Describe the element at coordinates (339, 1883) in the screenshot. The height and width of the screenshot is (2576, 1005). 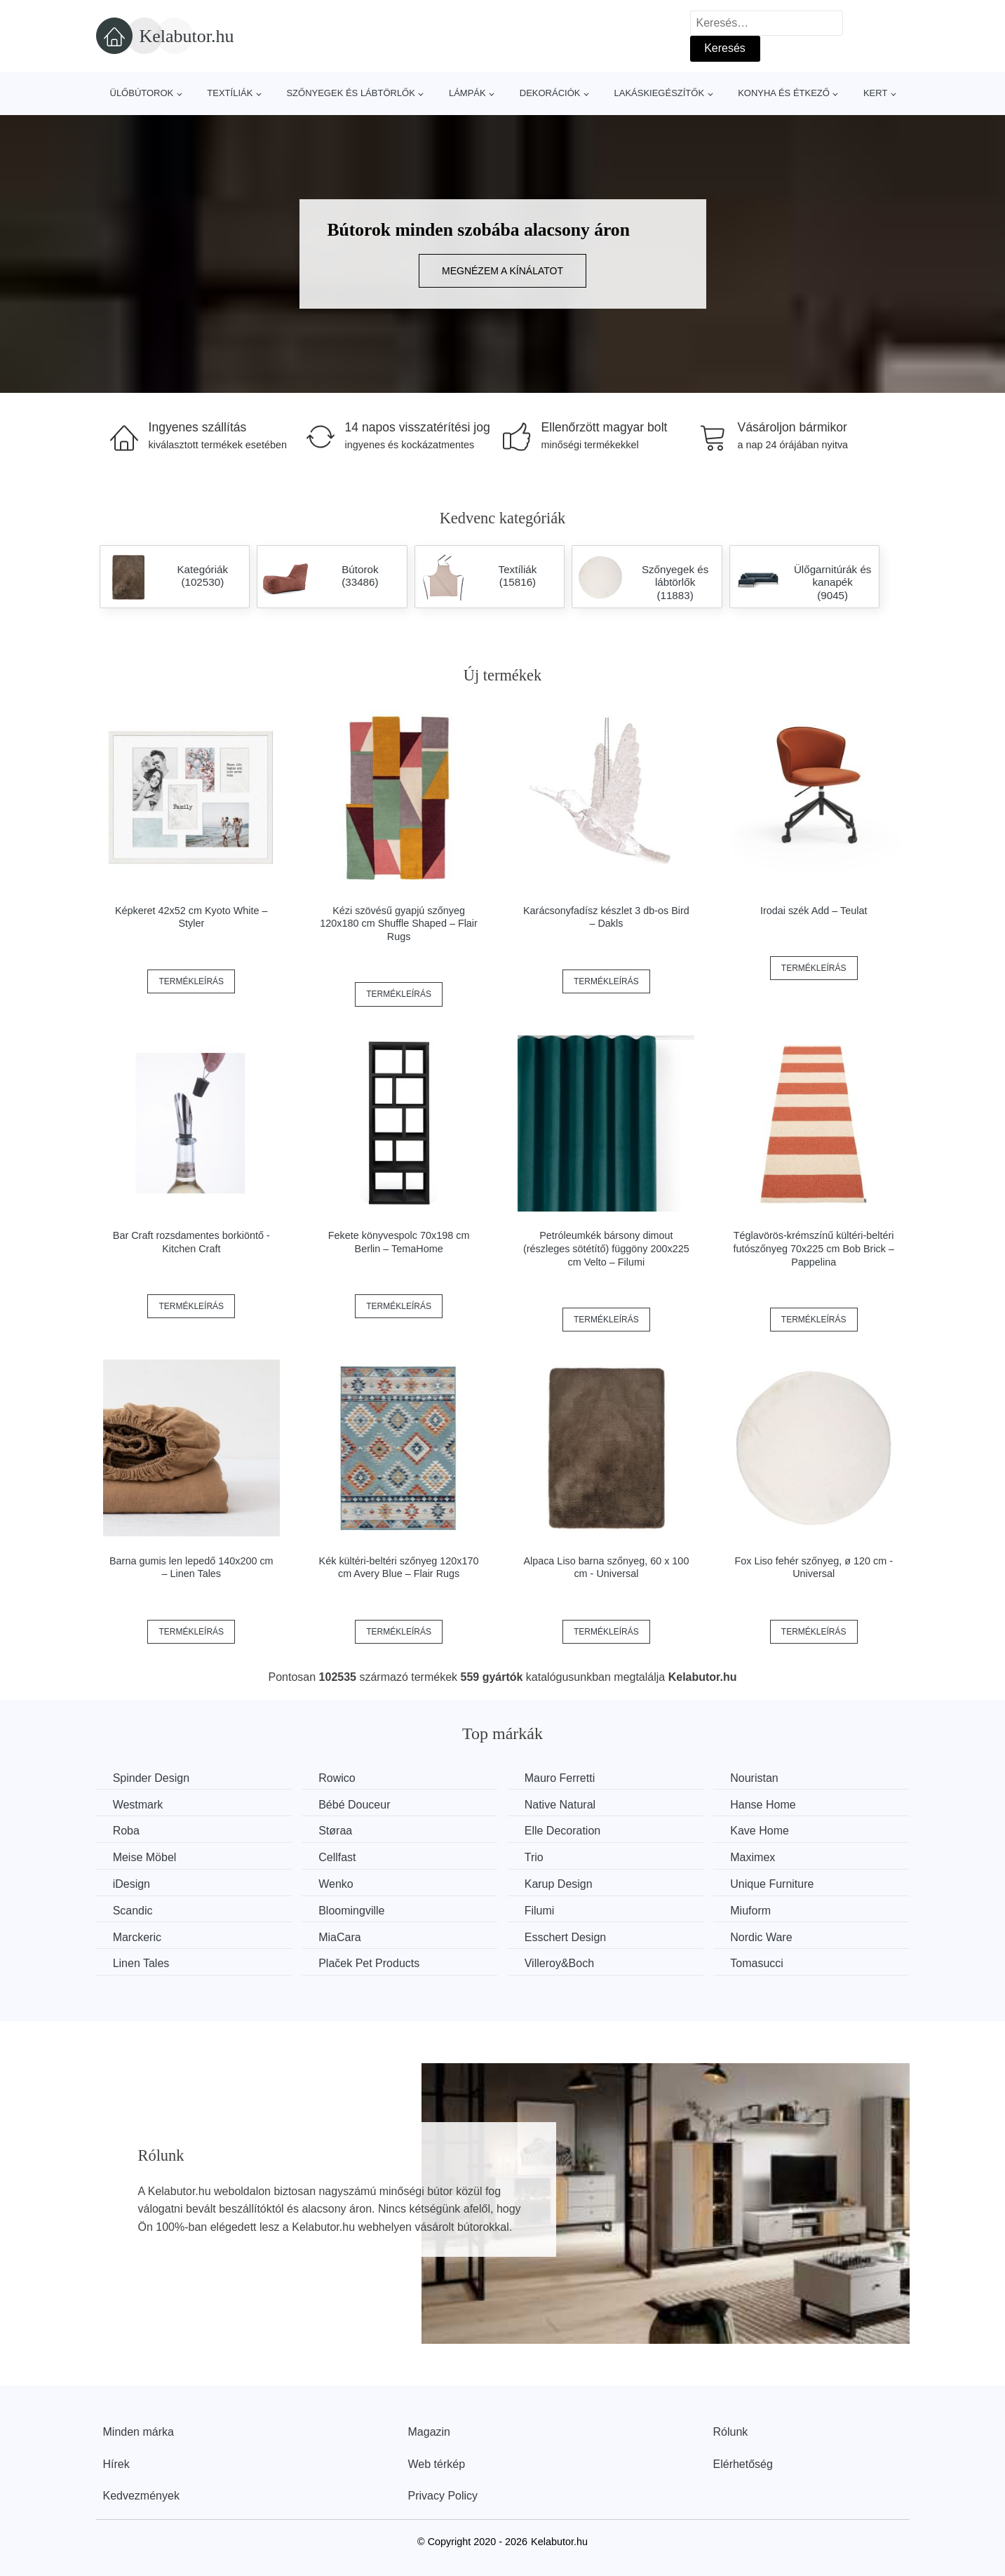
I see `Wenko` at that location.